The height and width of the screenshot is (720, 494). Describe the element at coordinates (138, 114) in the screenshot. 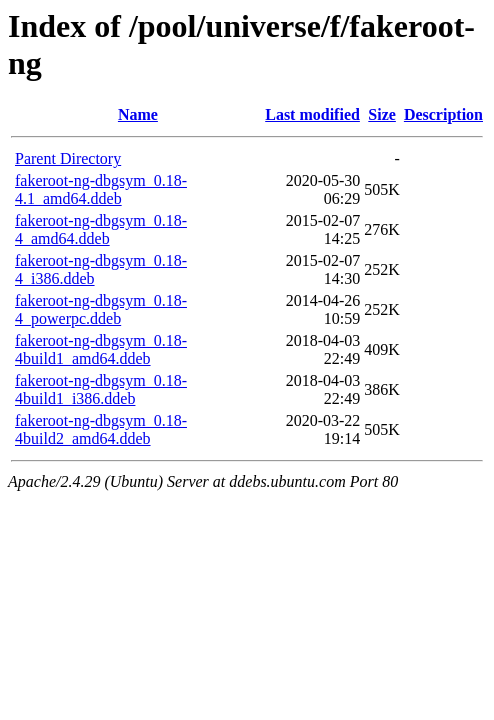

I see `Name` at that location.